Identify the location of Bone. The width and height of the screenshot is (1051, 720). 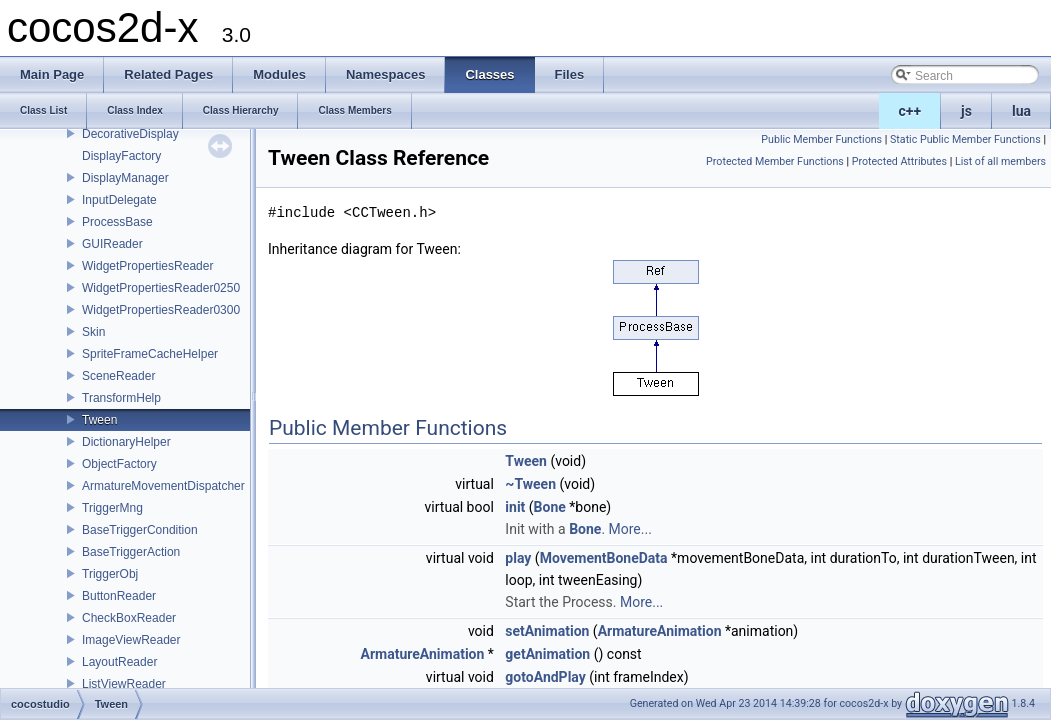
(550, 507).